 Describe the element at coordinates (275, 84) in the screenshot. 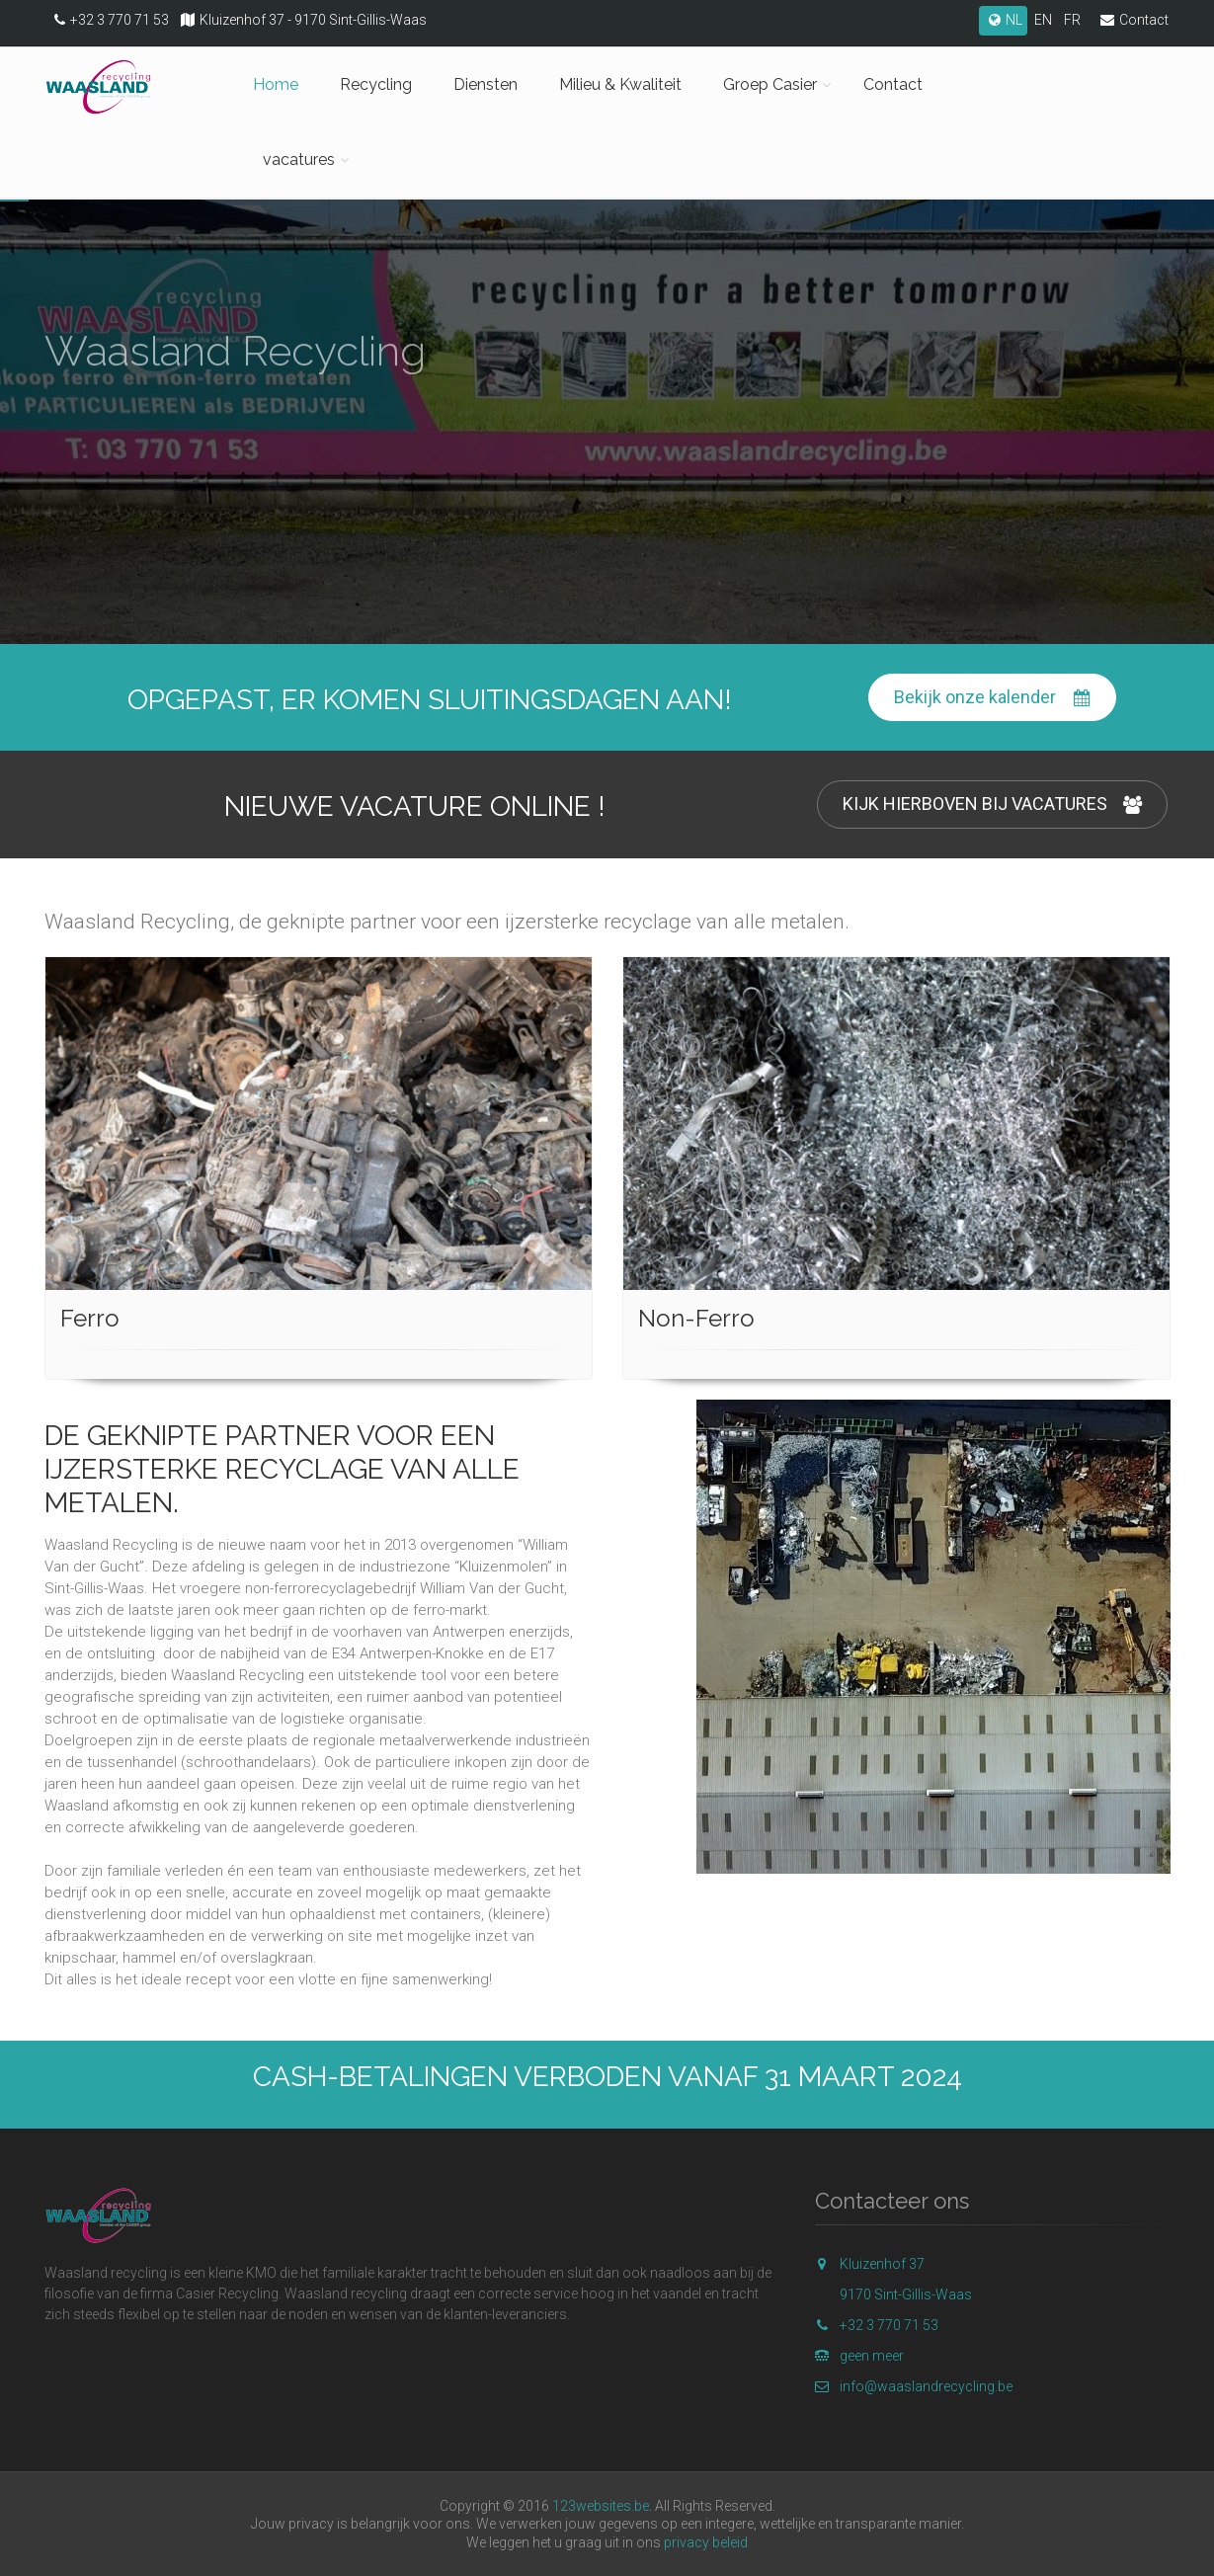

I see `Home` at that location.